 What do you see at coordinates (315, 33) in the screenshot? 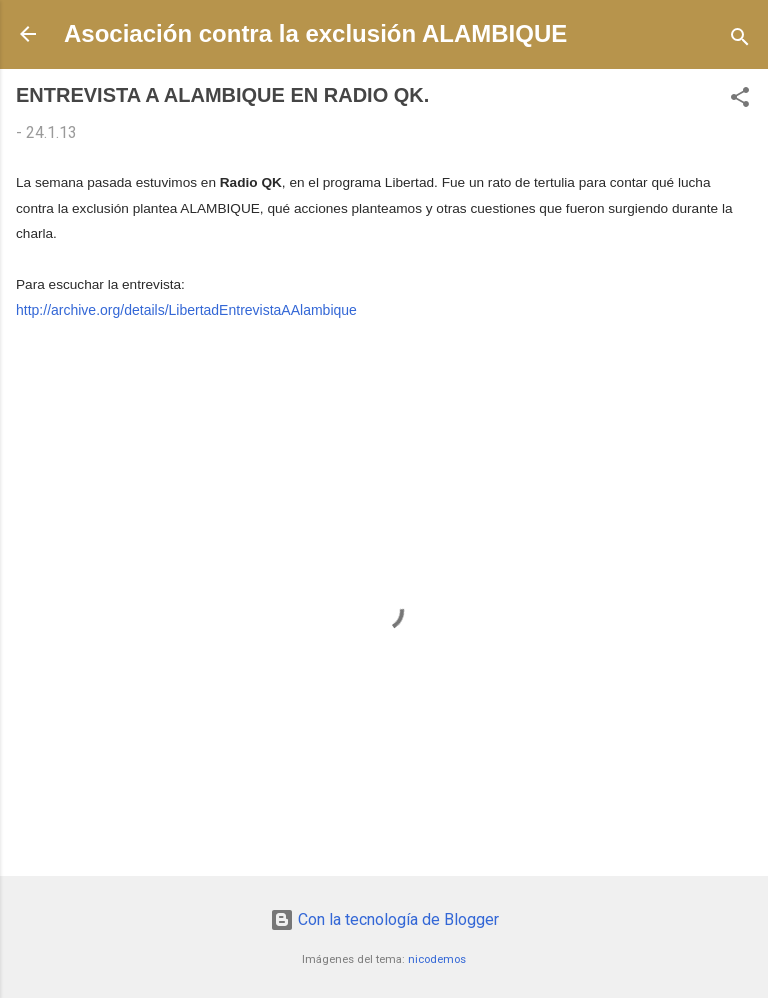
I see `Asociación contra la exclusión ALAMBIQUE` at bounding box center [315, 33].